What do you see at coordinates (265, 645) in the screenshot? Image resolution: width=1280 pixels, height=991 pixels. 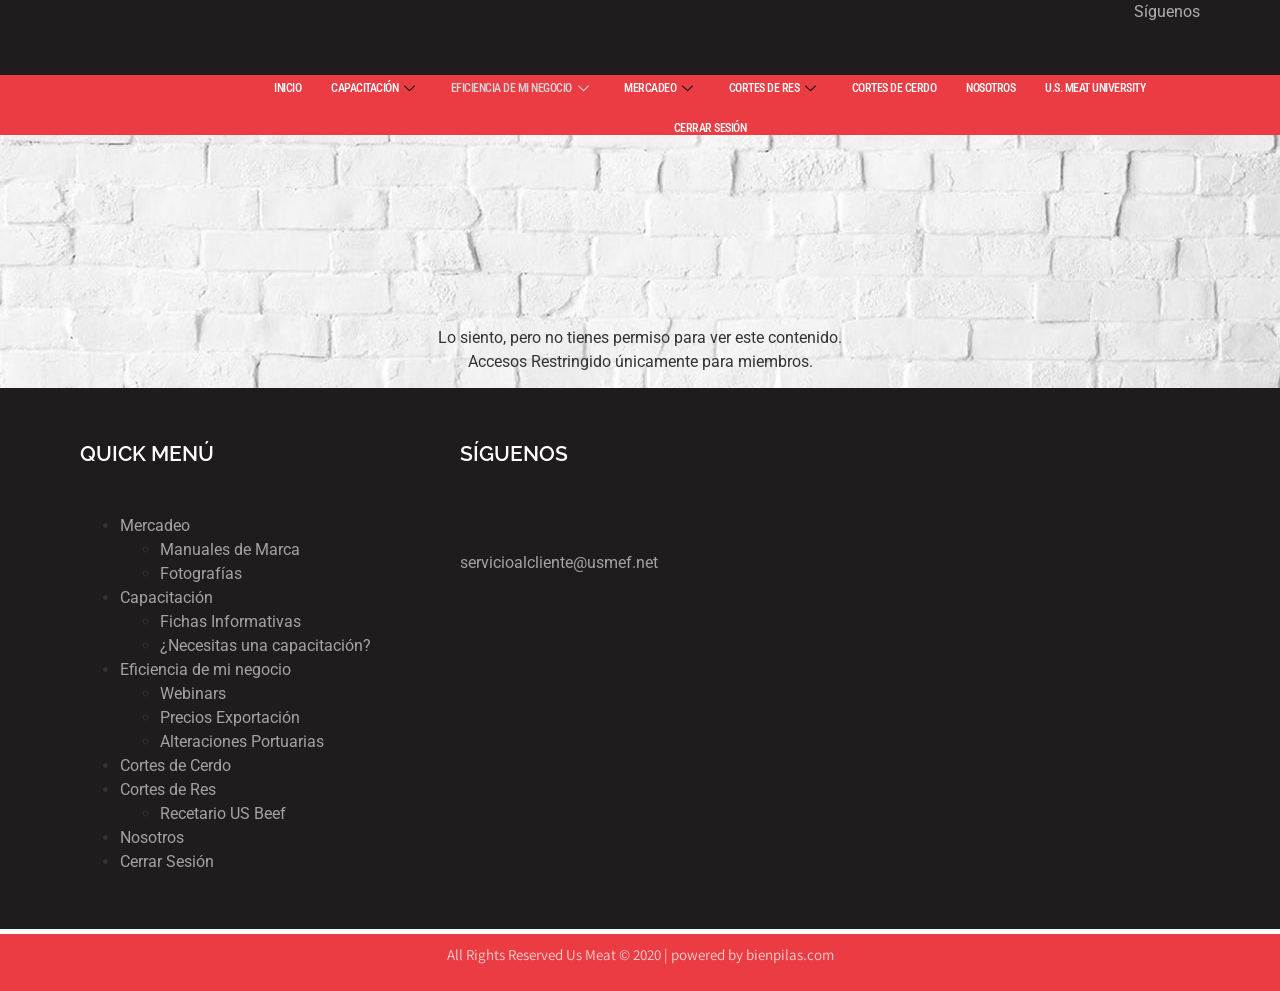 I see `¿Necesitas una capacitación?` at bounding box center [265, 645].